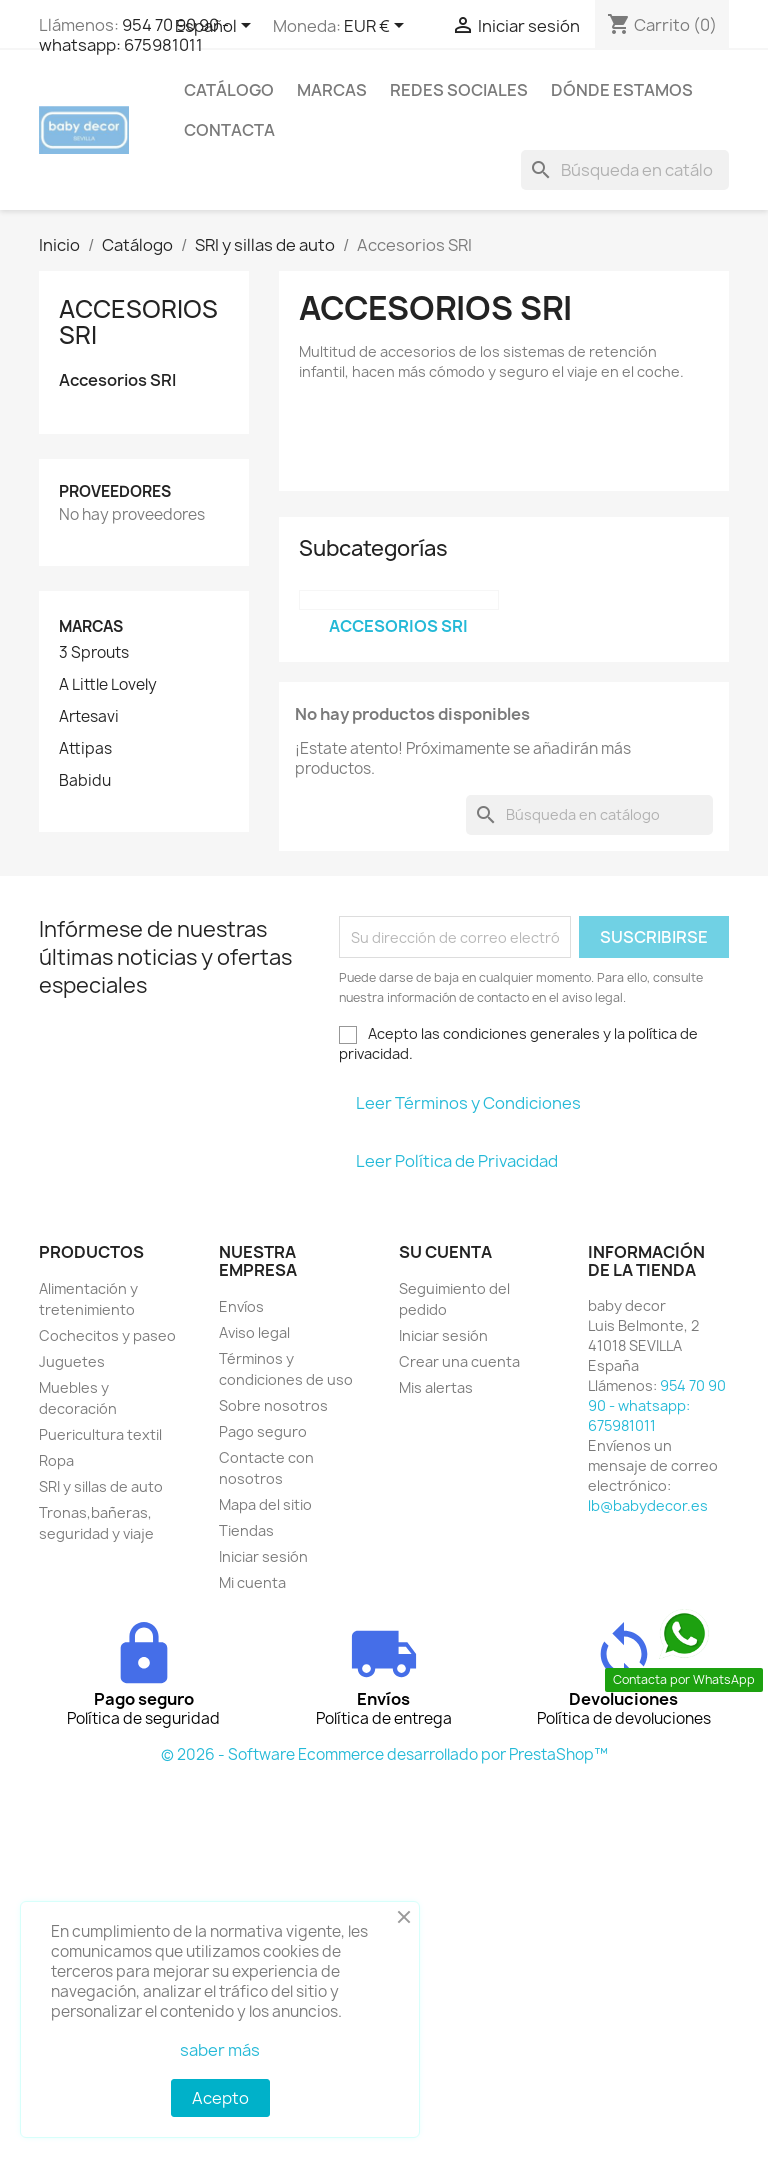  Describe the element at coordinates (100, 1434) in the screenshot. I see `Puericultura textil` at that location.